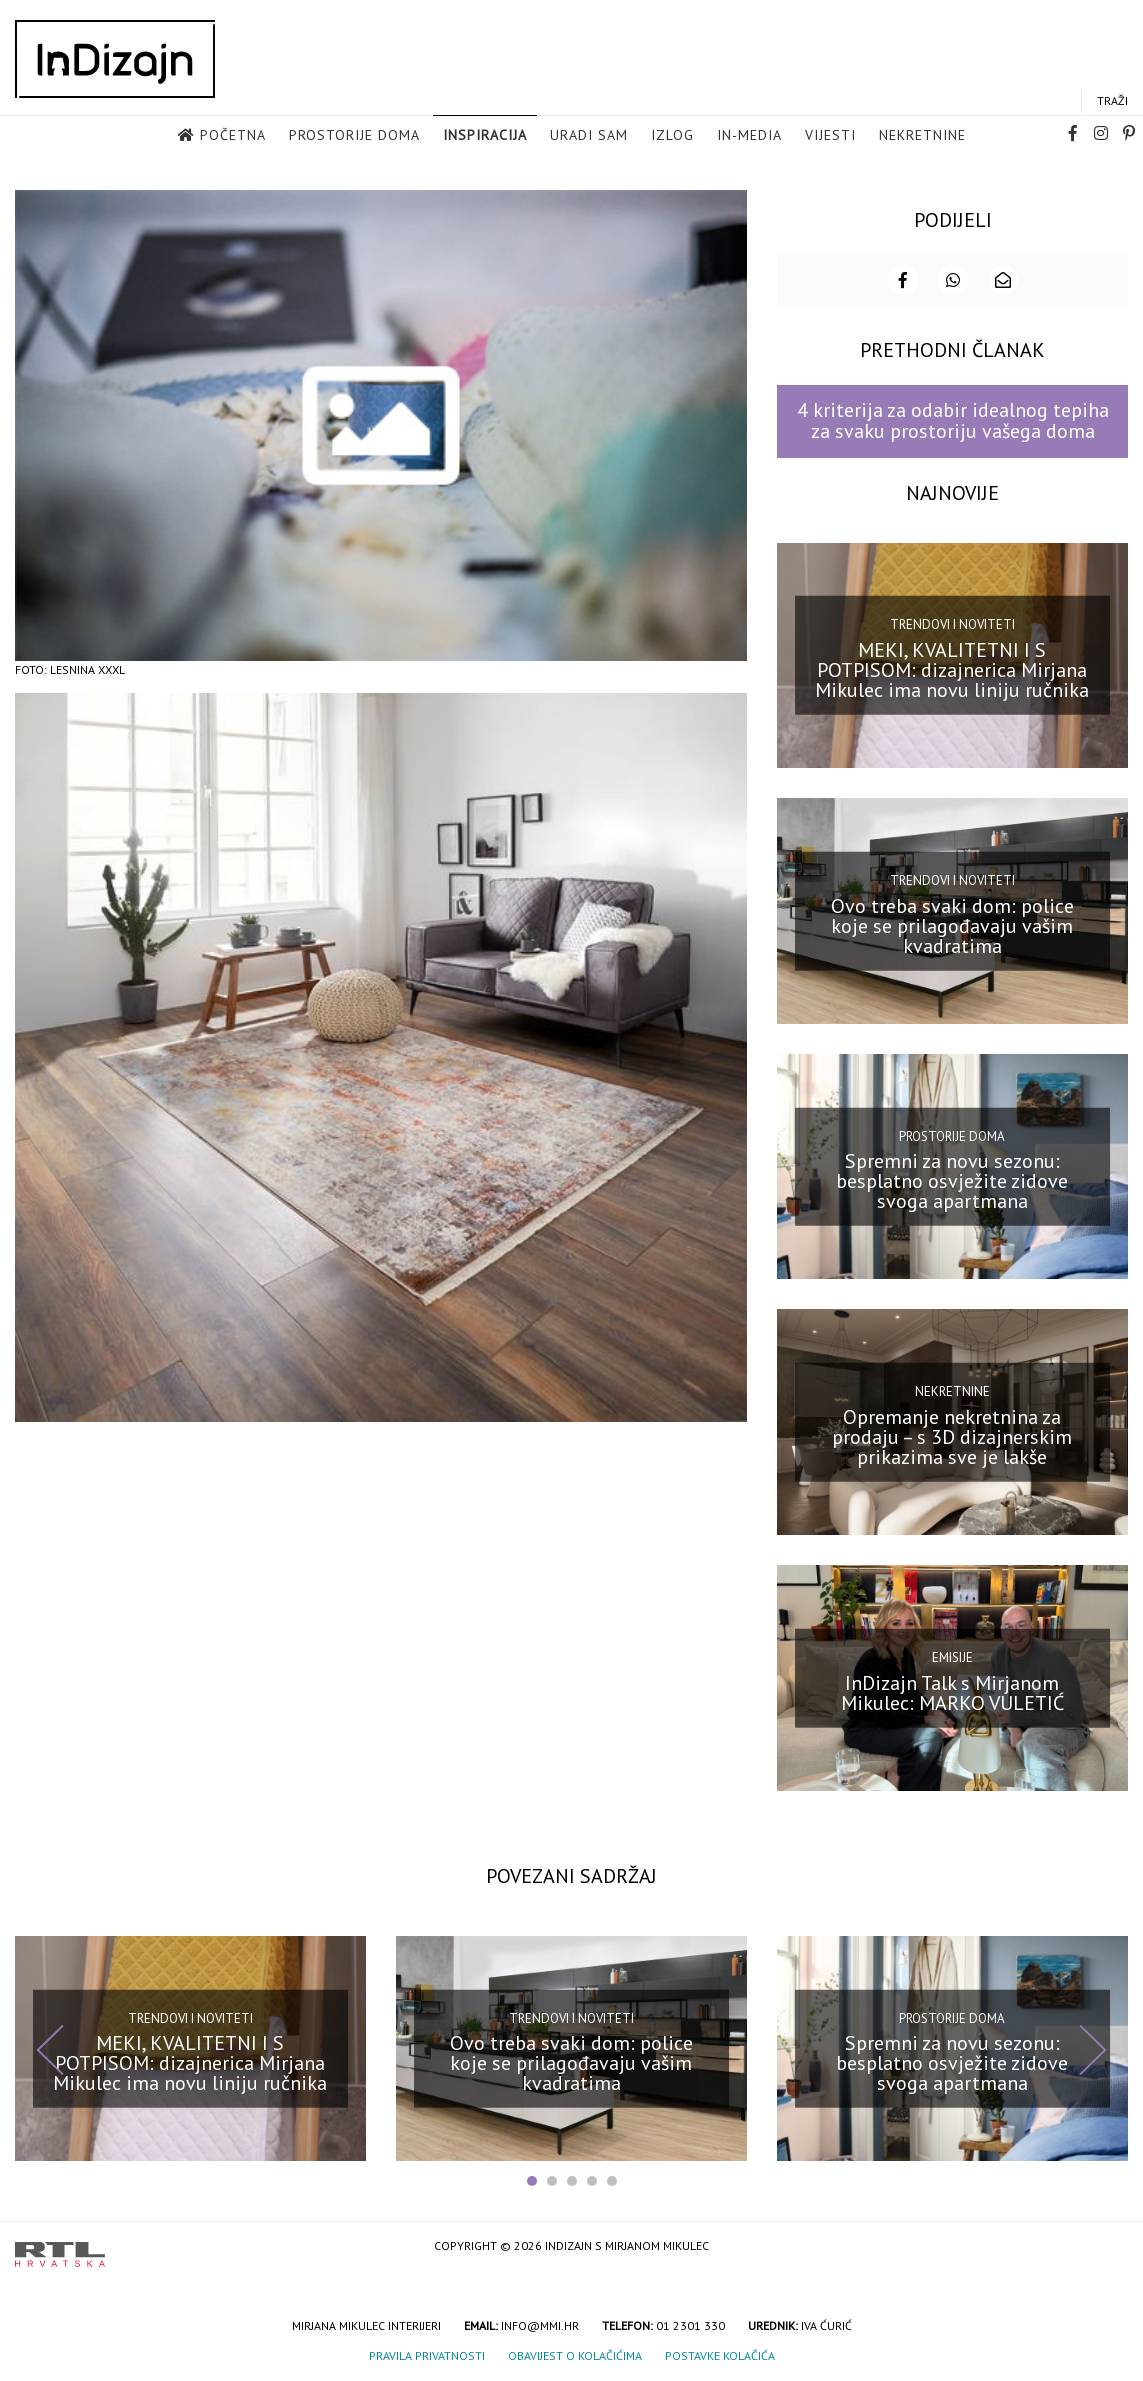  What do you see at coordinates (952, 1179) in the screenshot?
I see `Spremni za novu sezonu: besplatno osvježite zidove svoga apartmana` at bounding box center [952, 1179].